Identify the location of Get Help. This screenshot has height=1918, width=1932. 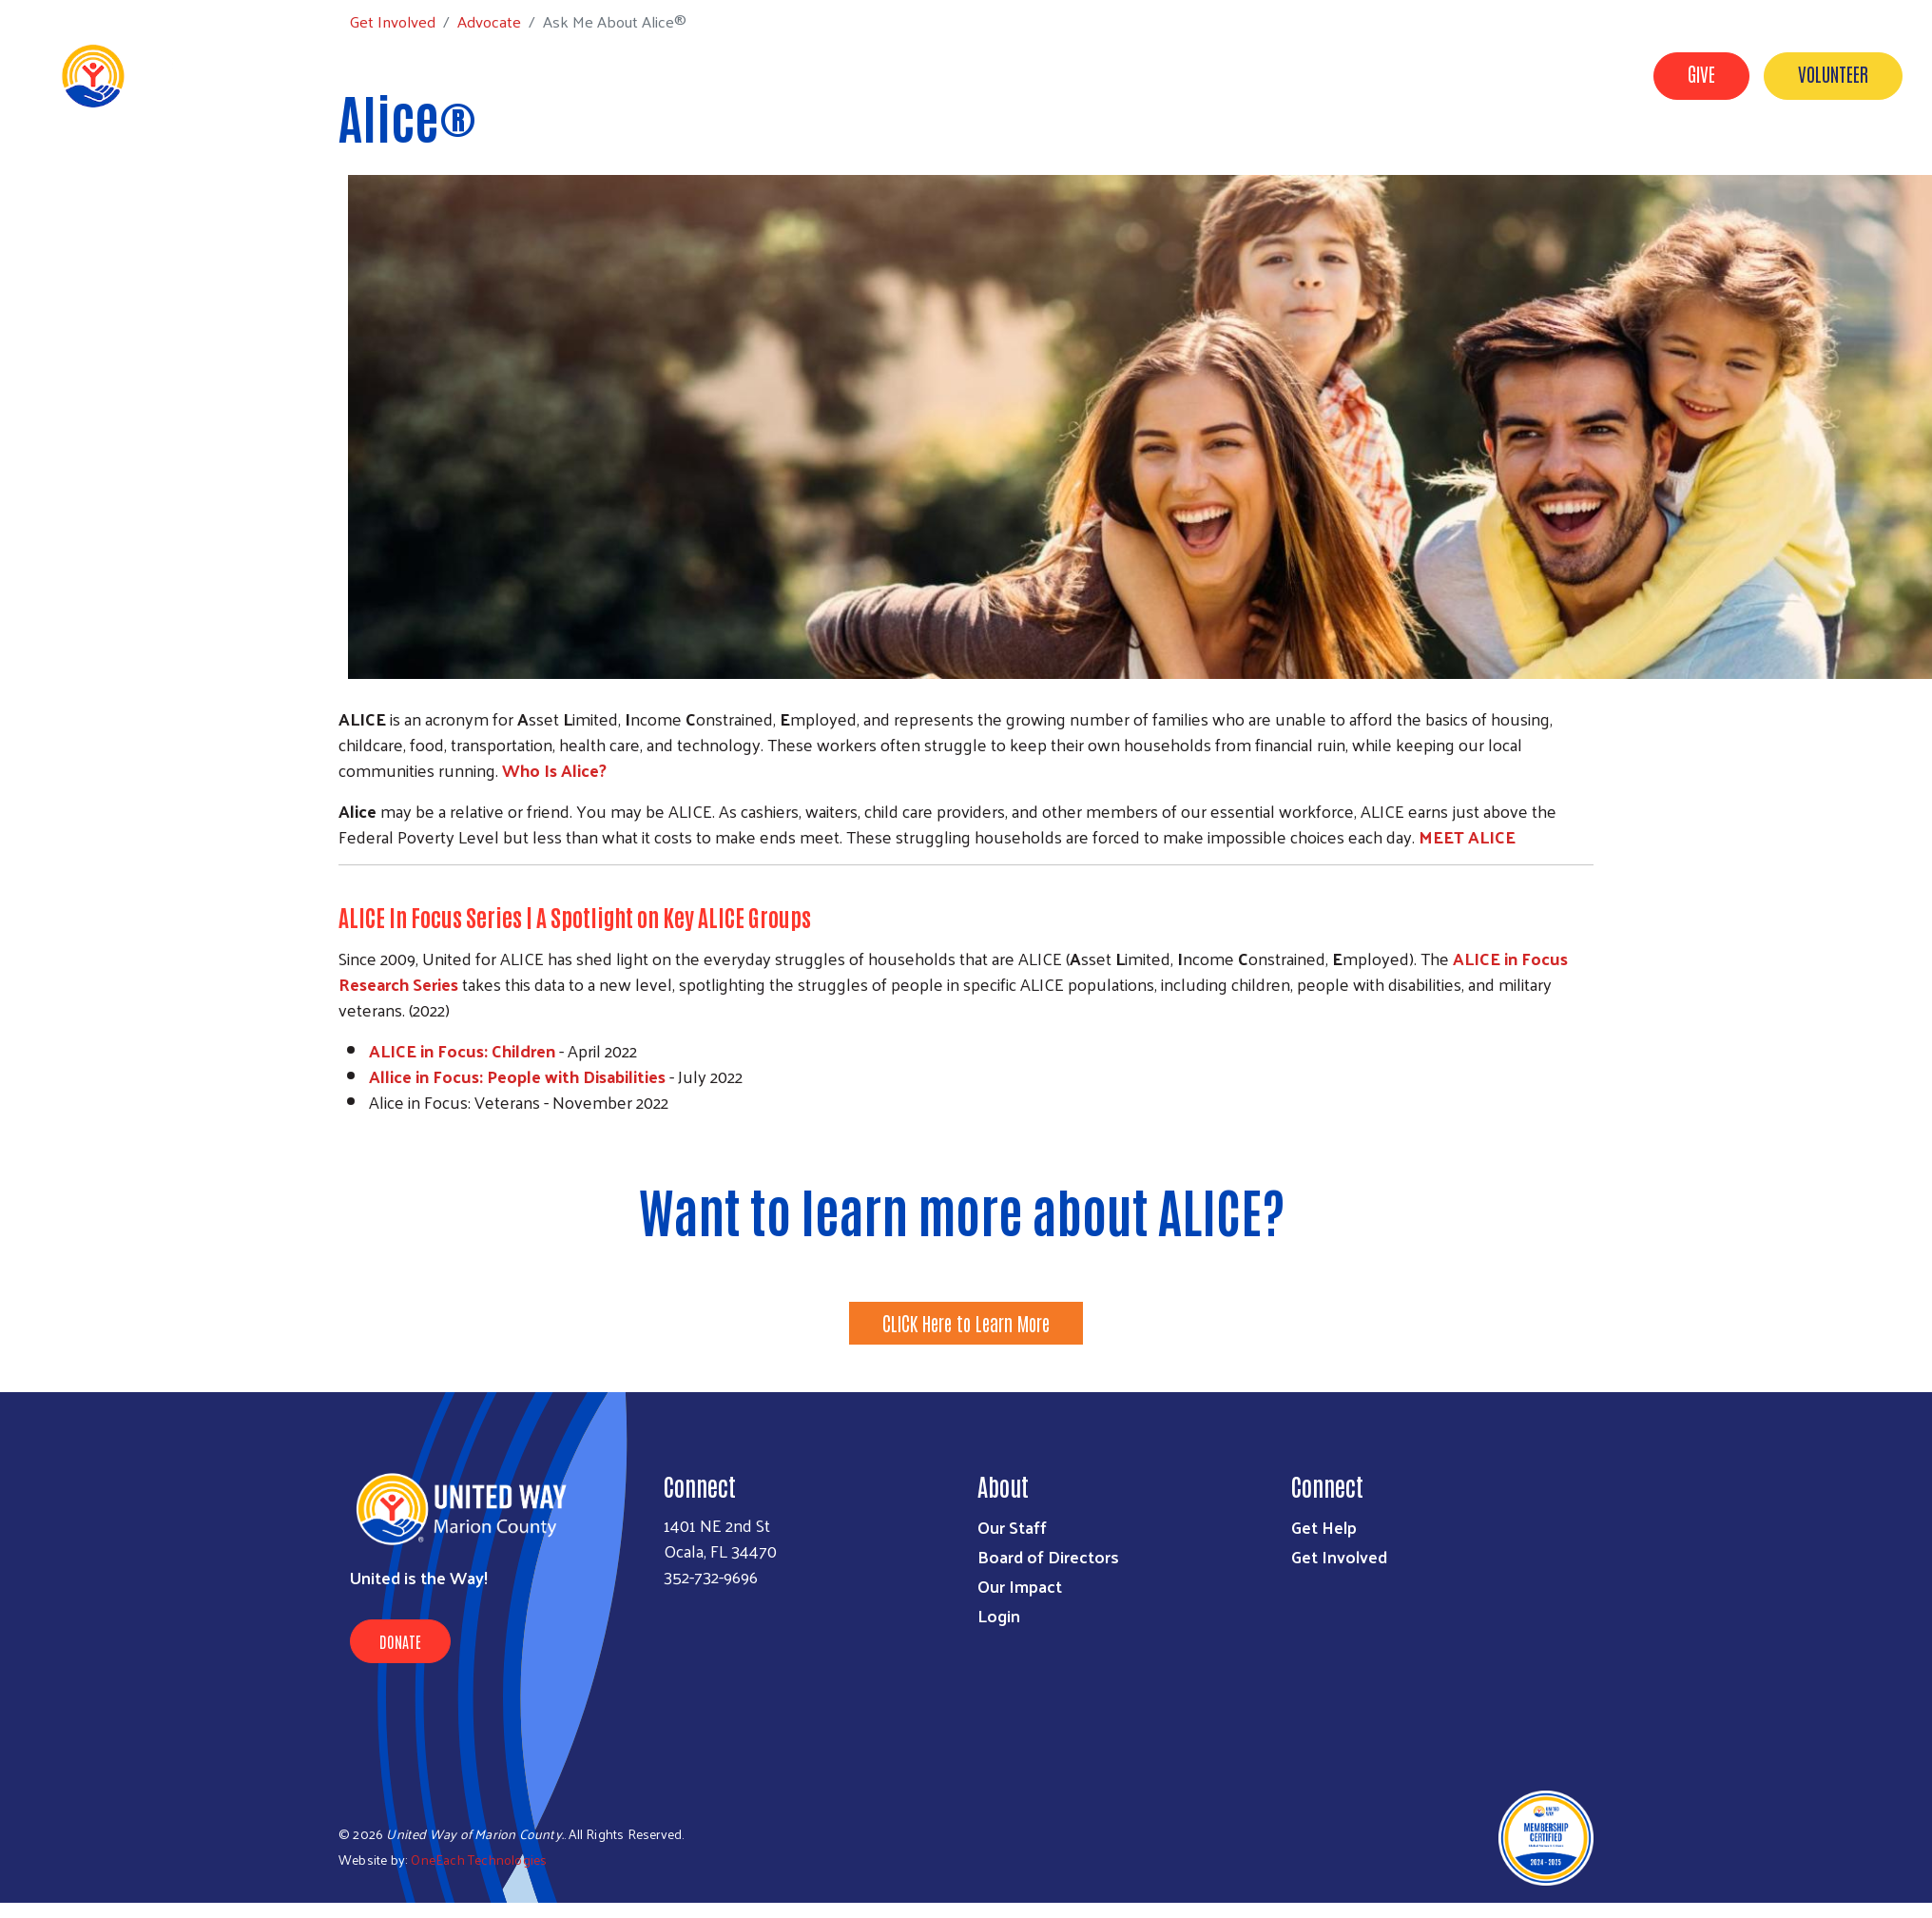
(1278, 74).